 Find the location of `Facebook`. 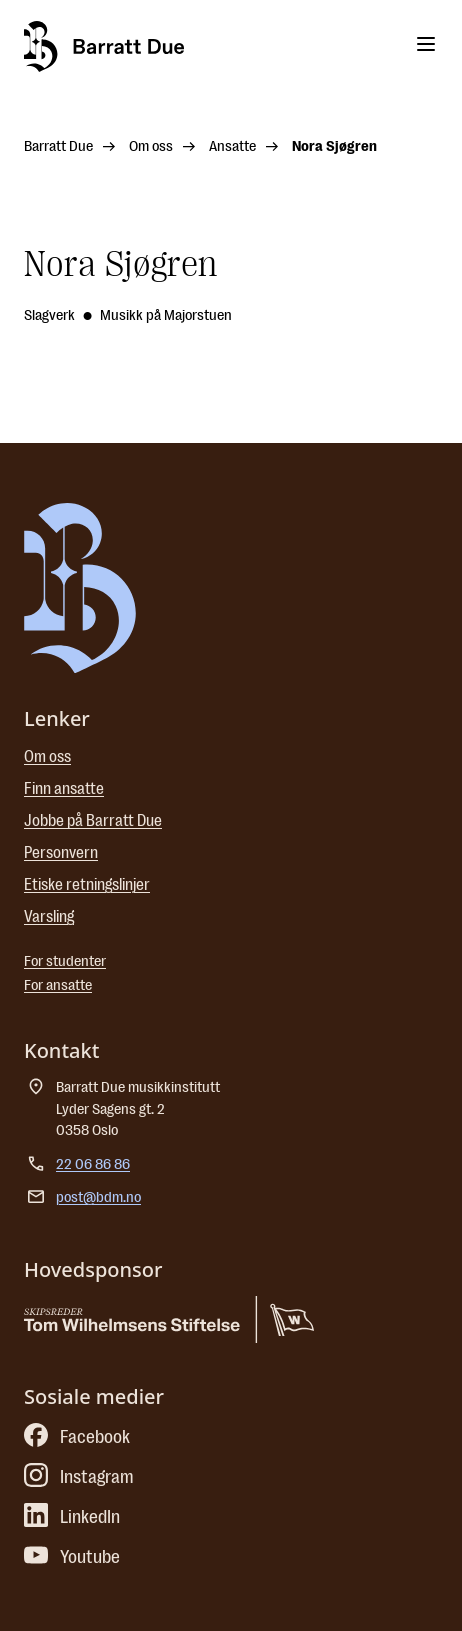

Facebook is located at coordinates (77, 1437).